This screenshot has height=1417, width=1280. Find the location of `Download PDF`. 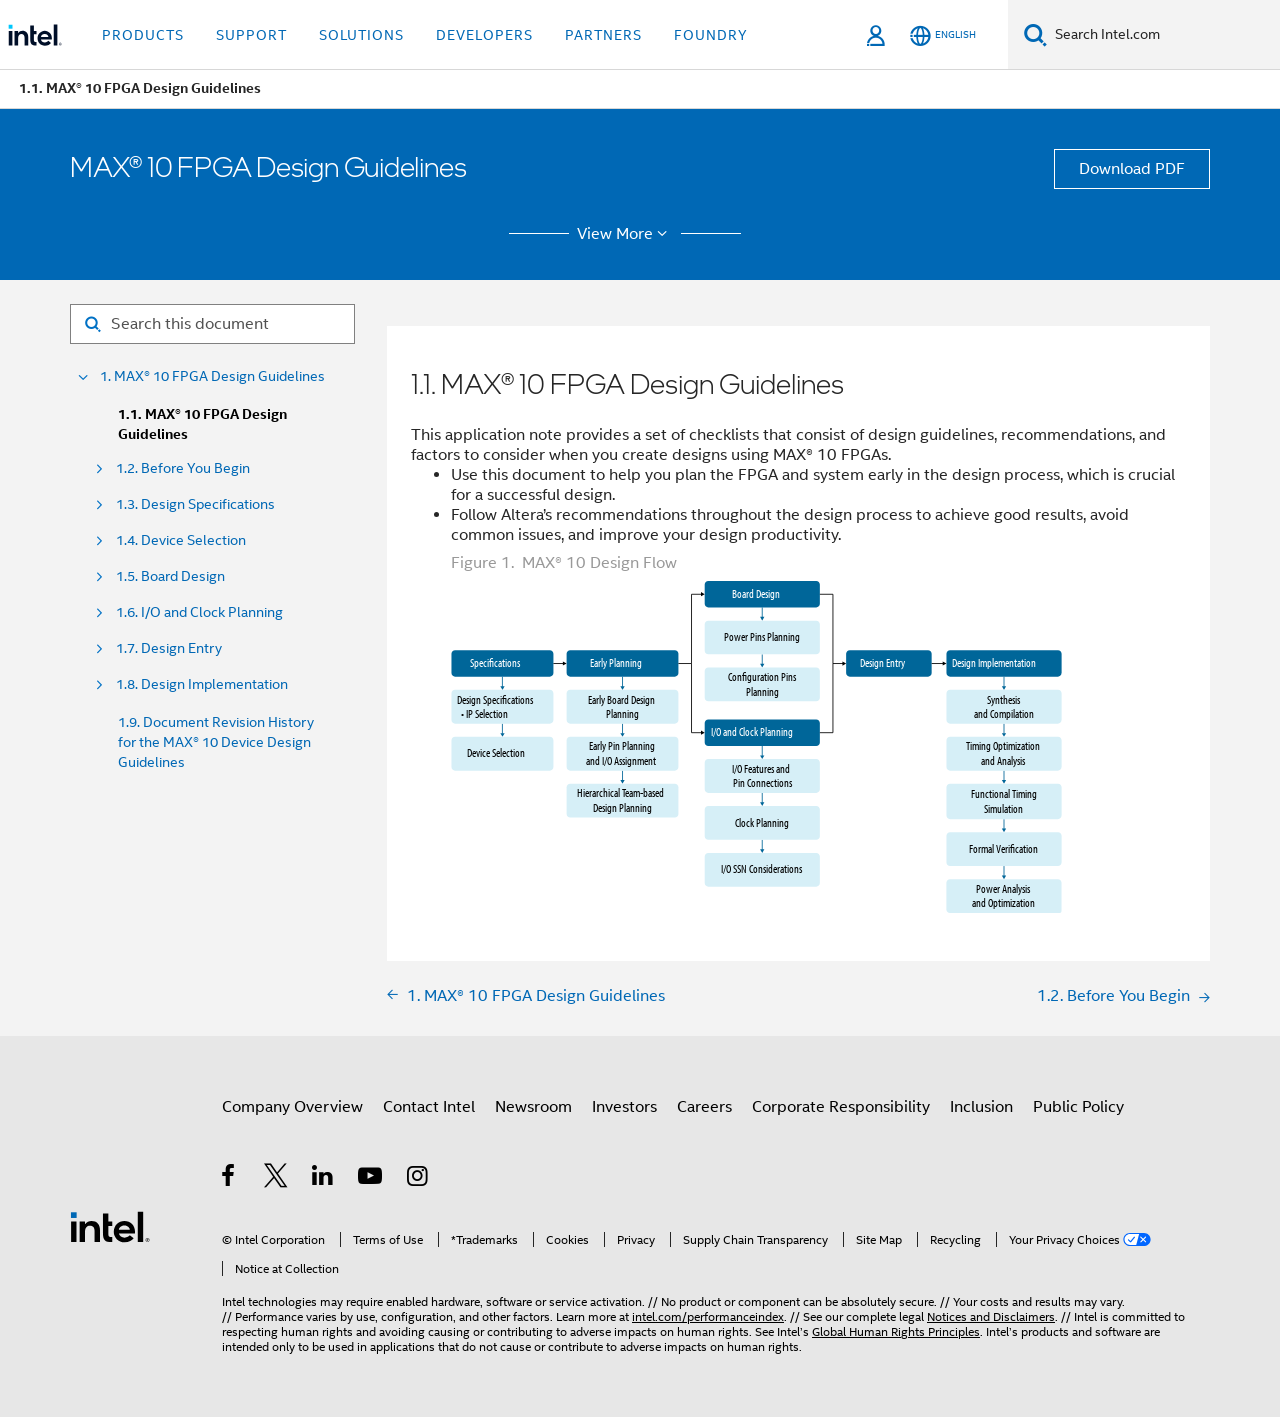

Download PDF is located at coordinates (1132, 169).